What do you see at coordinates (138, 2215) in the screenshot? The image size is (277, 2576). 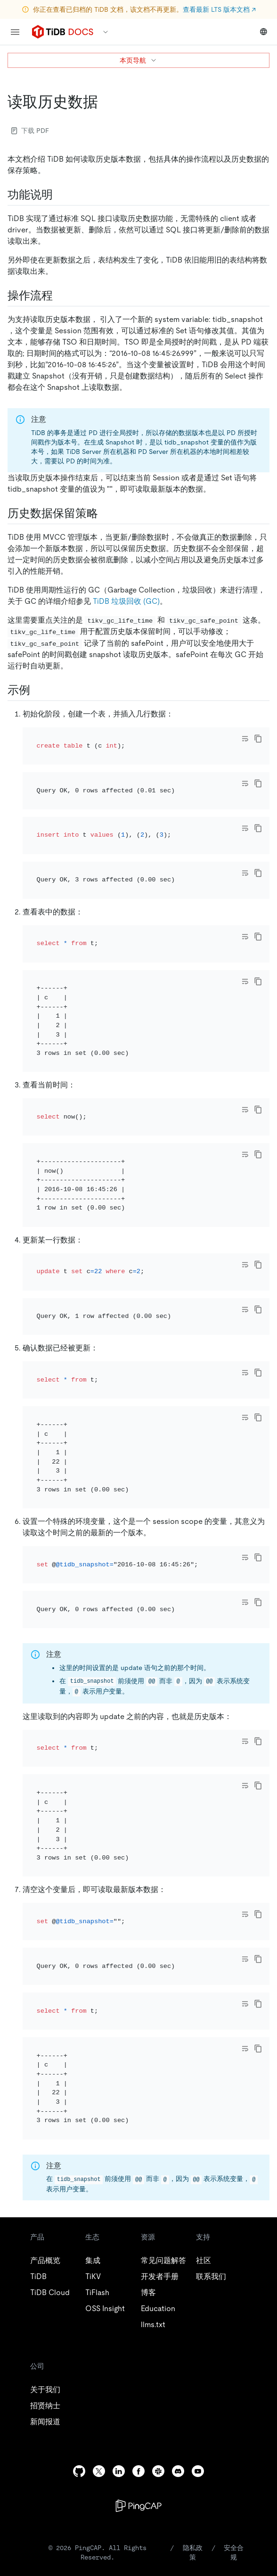 I see `[facebook]` at bounding box center [138, 2215].